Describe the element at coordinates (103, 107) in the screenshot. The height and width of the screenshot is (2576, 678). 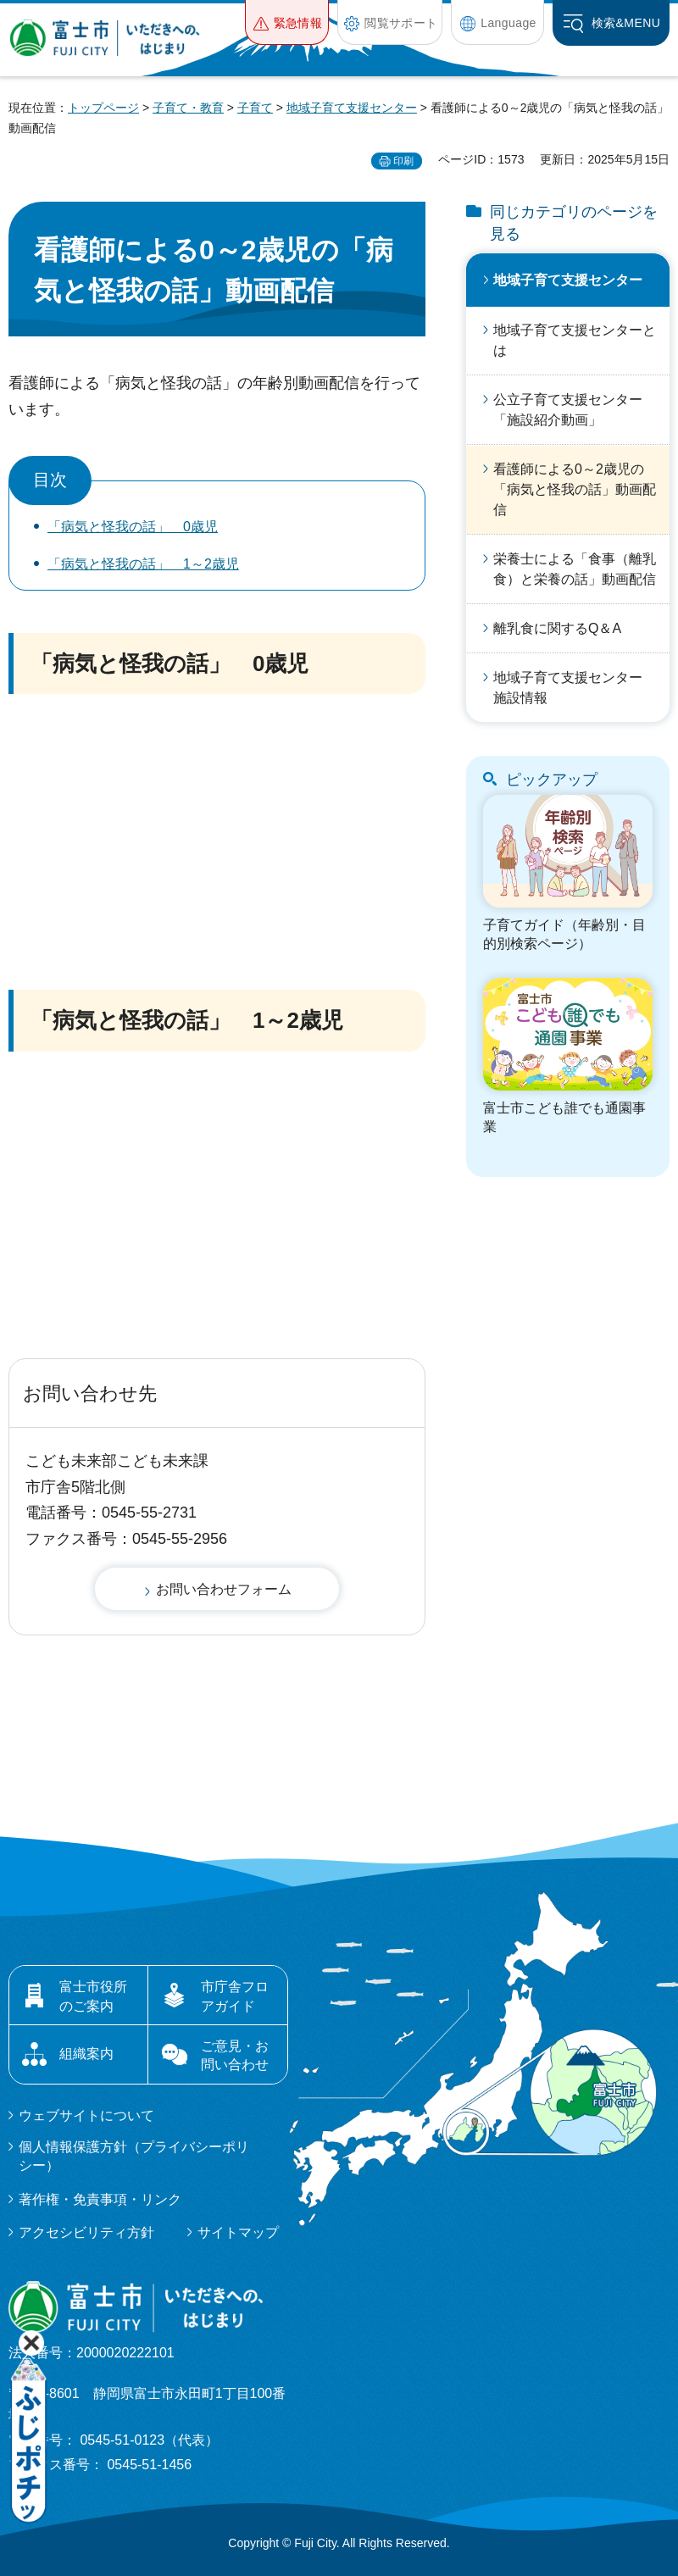
I see `トップページ` at that location.